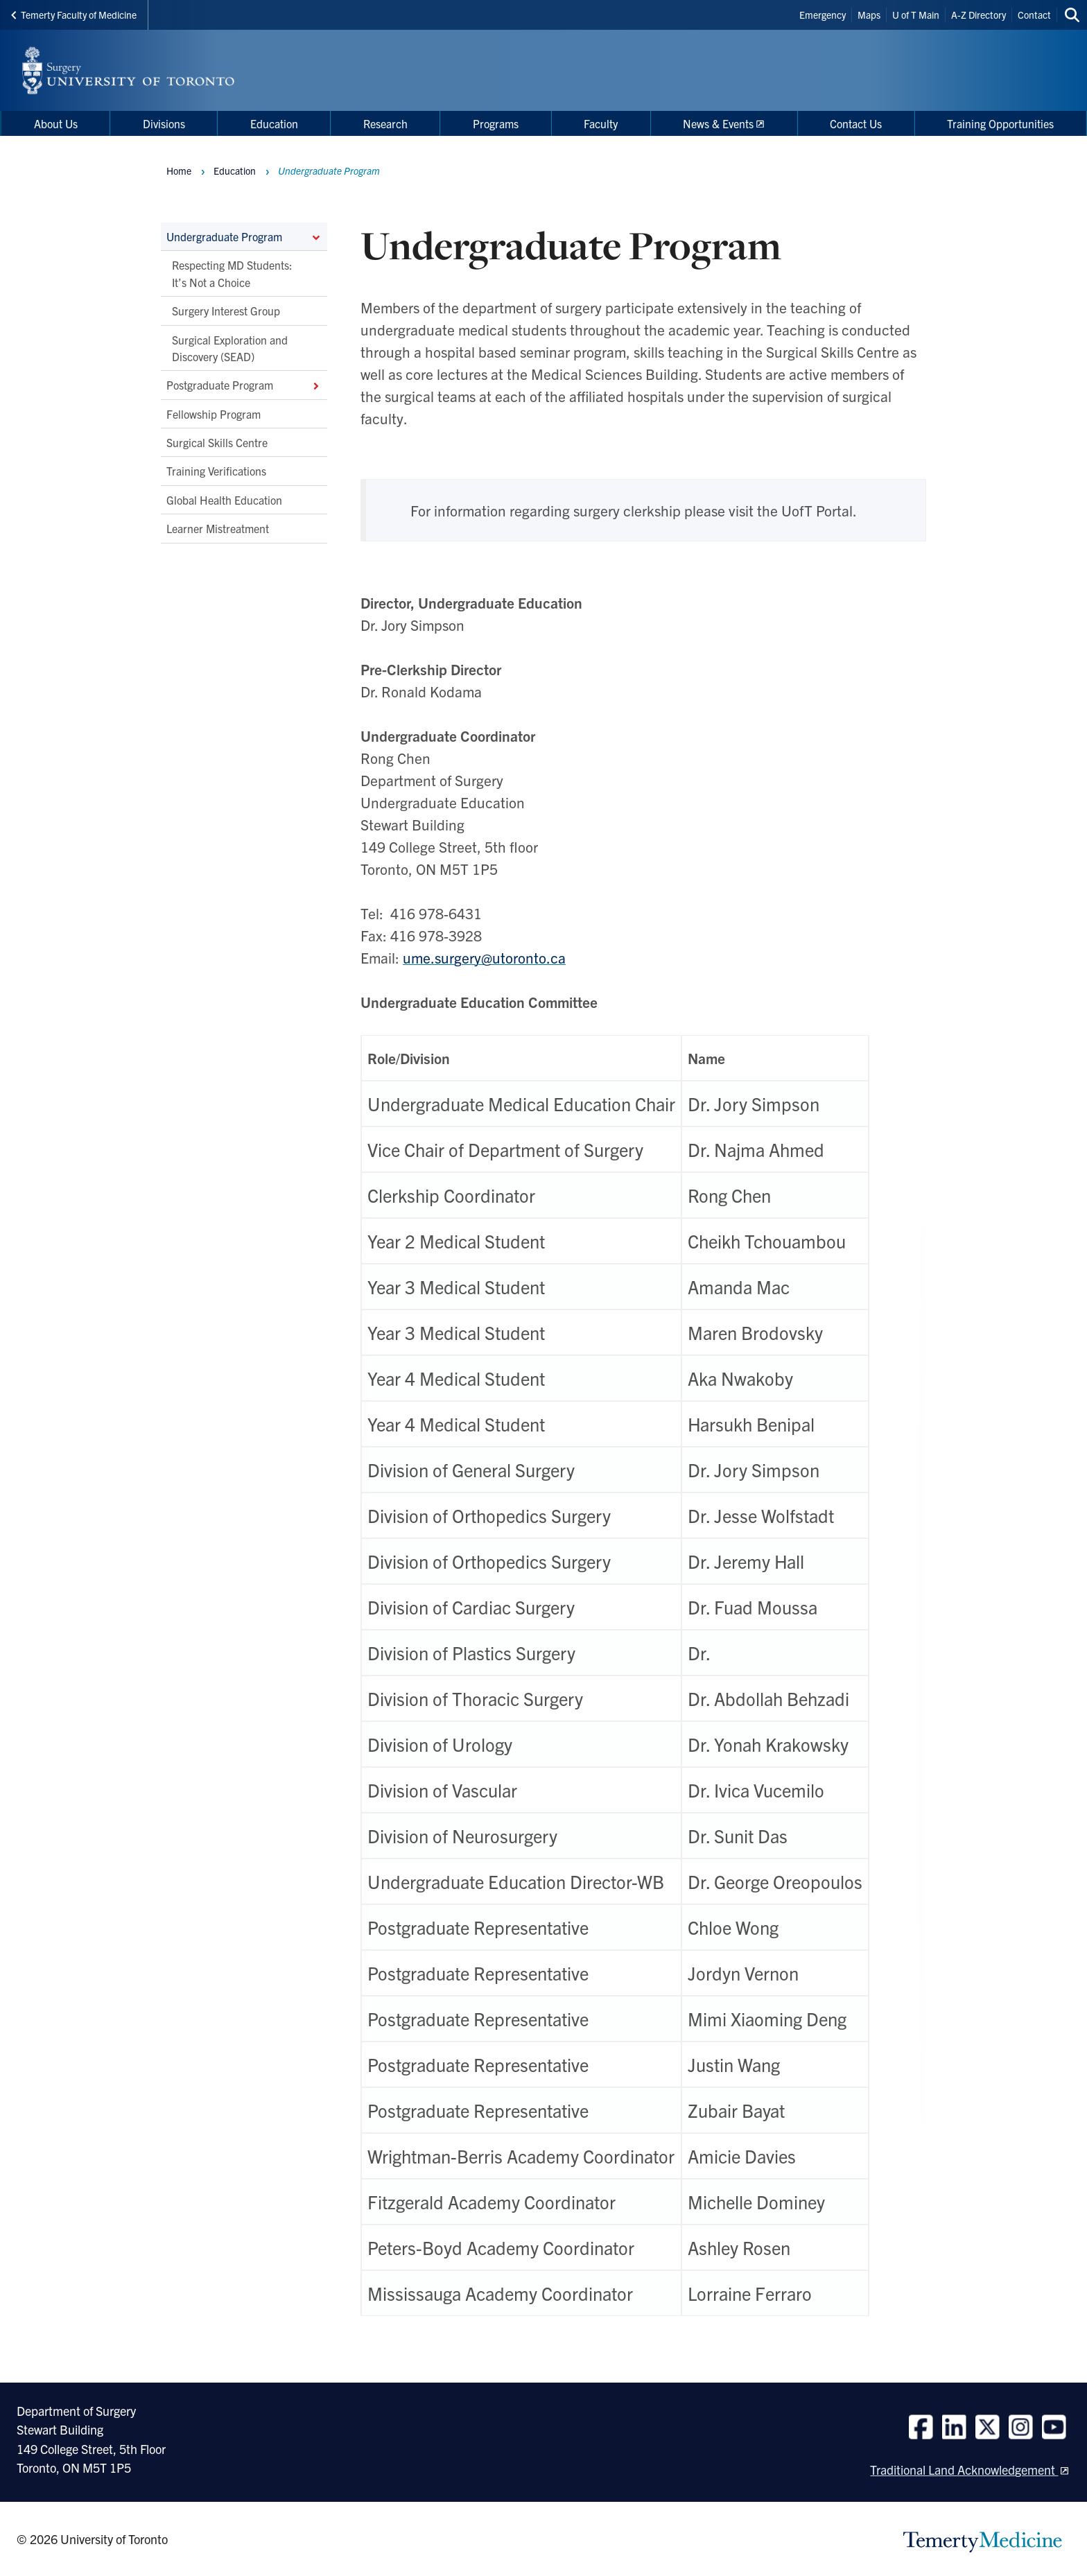 Image resolution: width=1087 pixels, height=2576 pixels. I want to click on Training Opportunities [menuitem], so click(1000, 123).